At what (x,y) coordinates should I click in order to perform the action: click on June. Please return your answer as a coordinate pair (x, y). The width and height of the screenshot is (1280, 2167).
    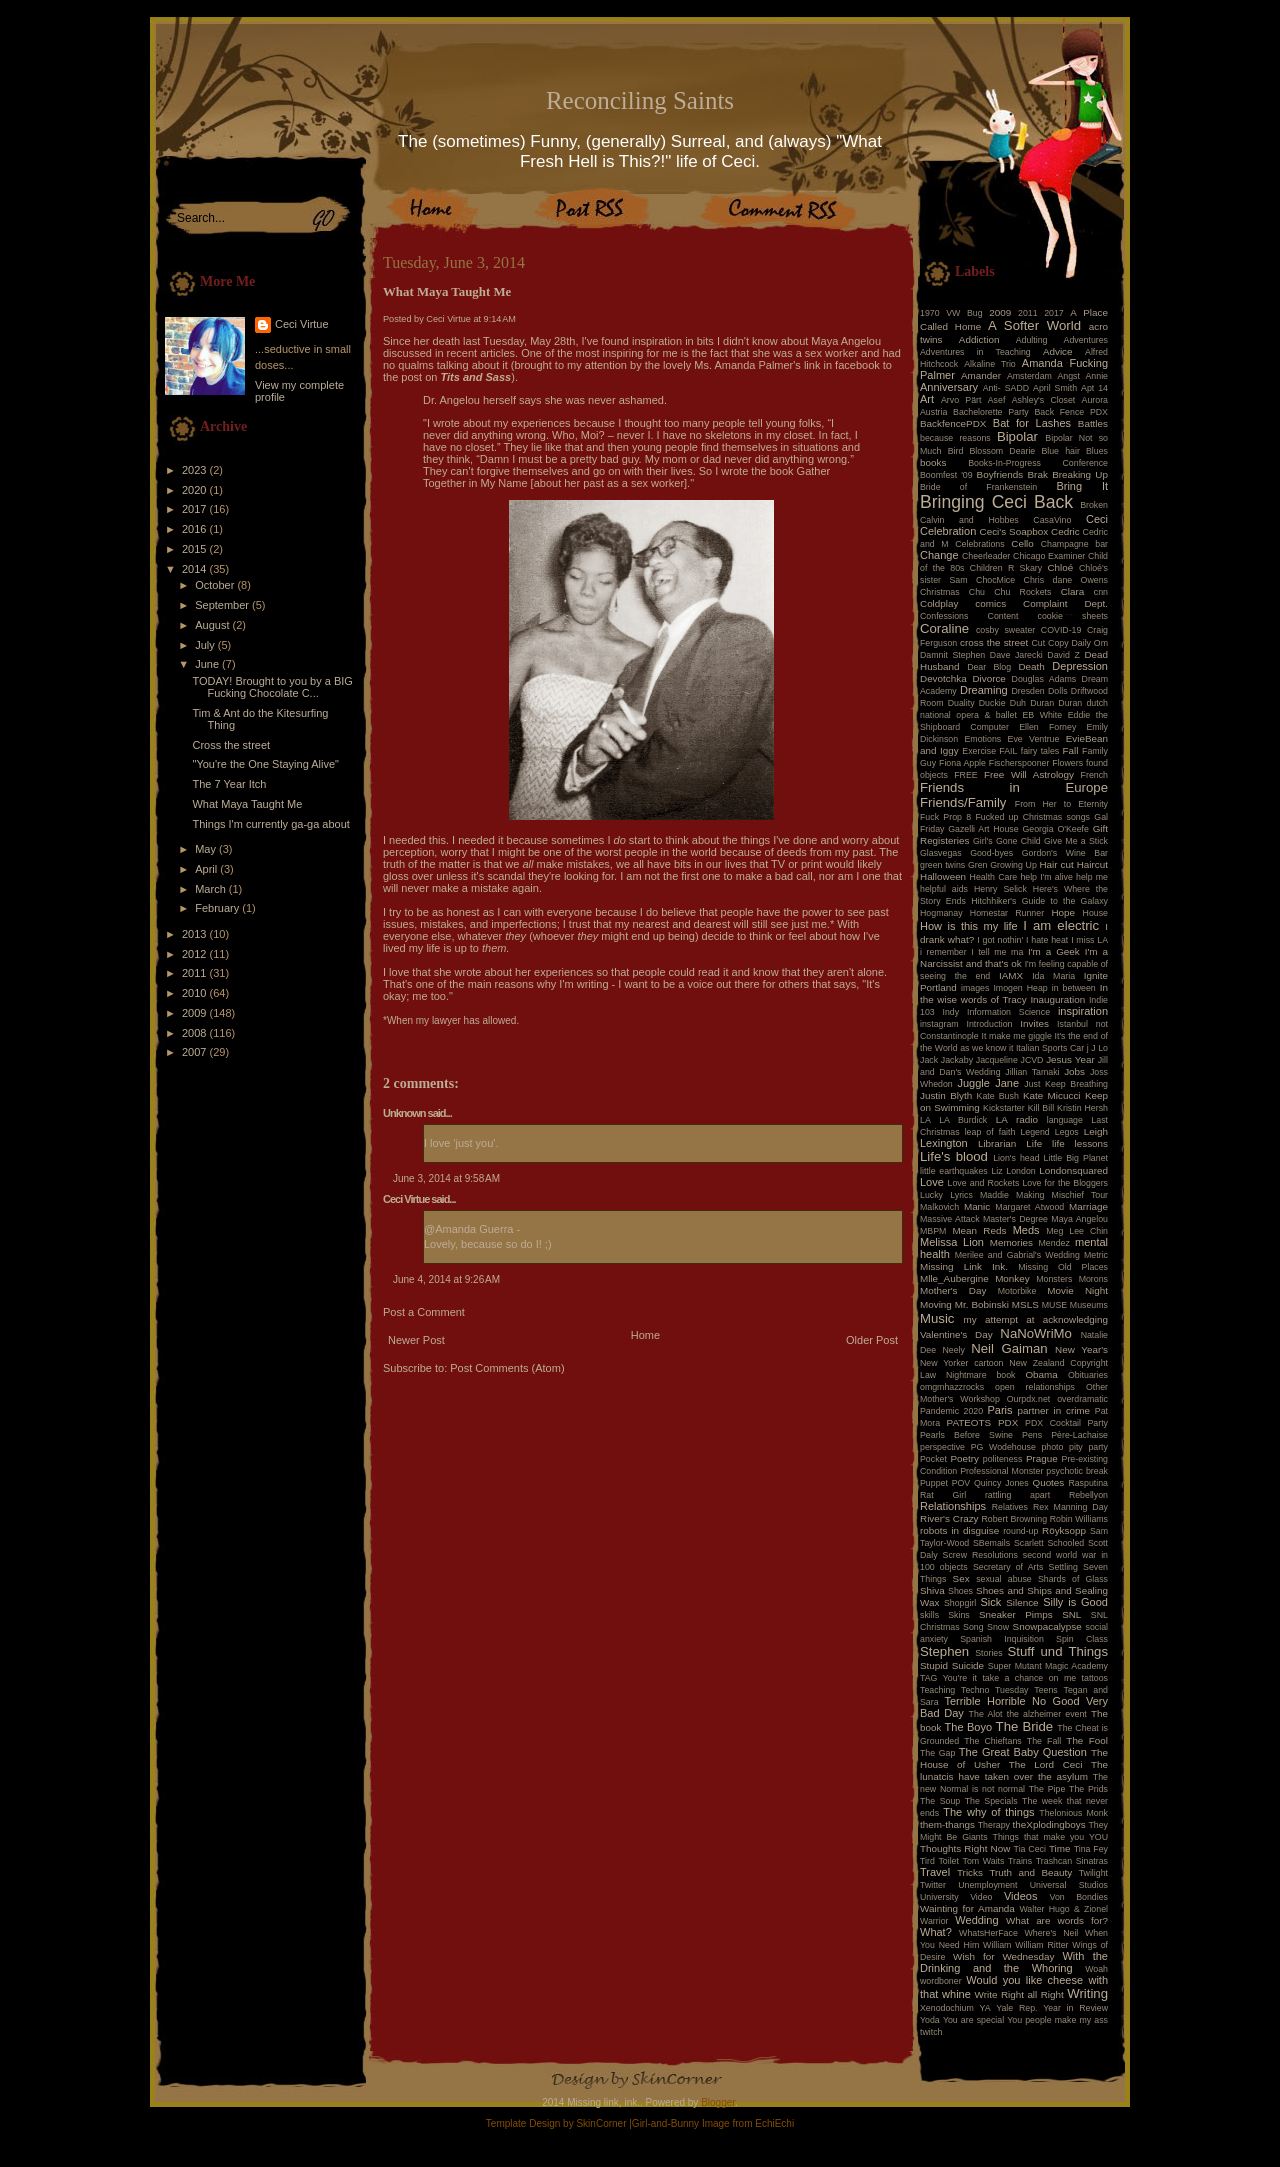
    Looking at the image, I should click on (208, 664).